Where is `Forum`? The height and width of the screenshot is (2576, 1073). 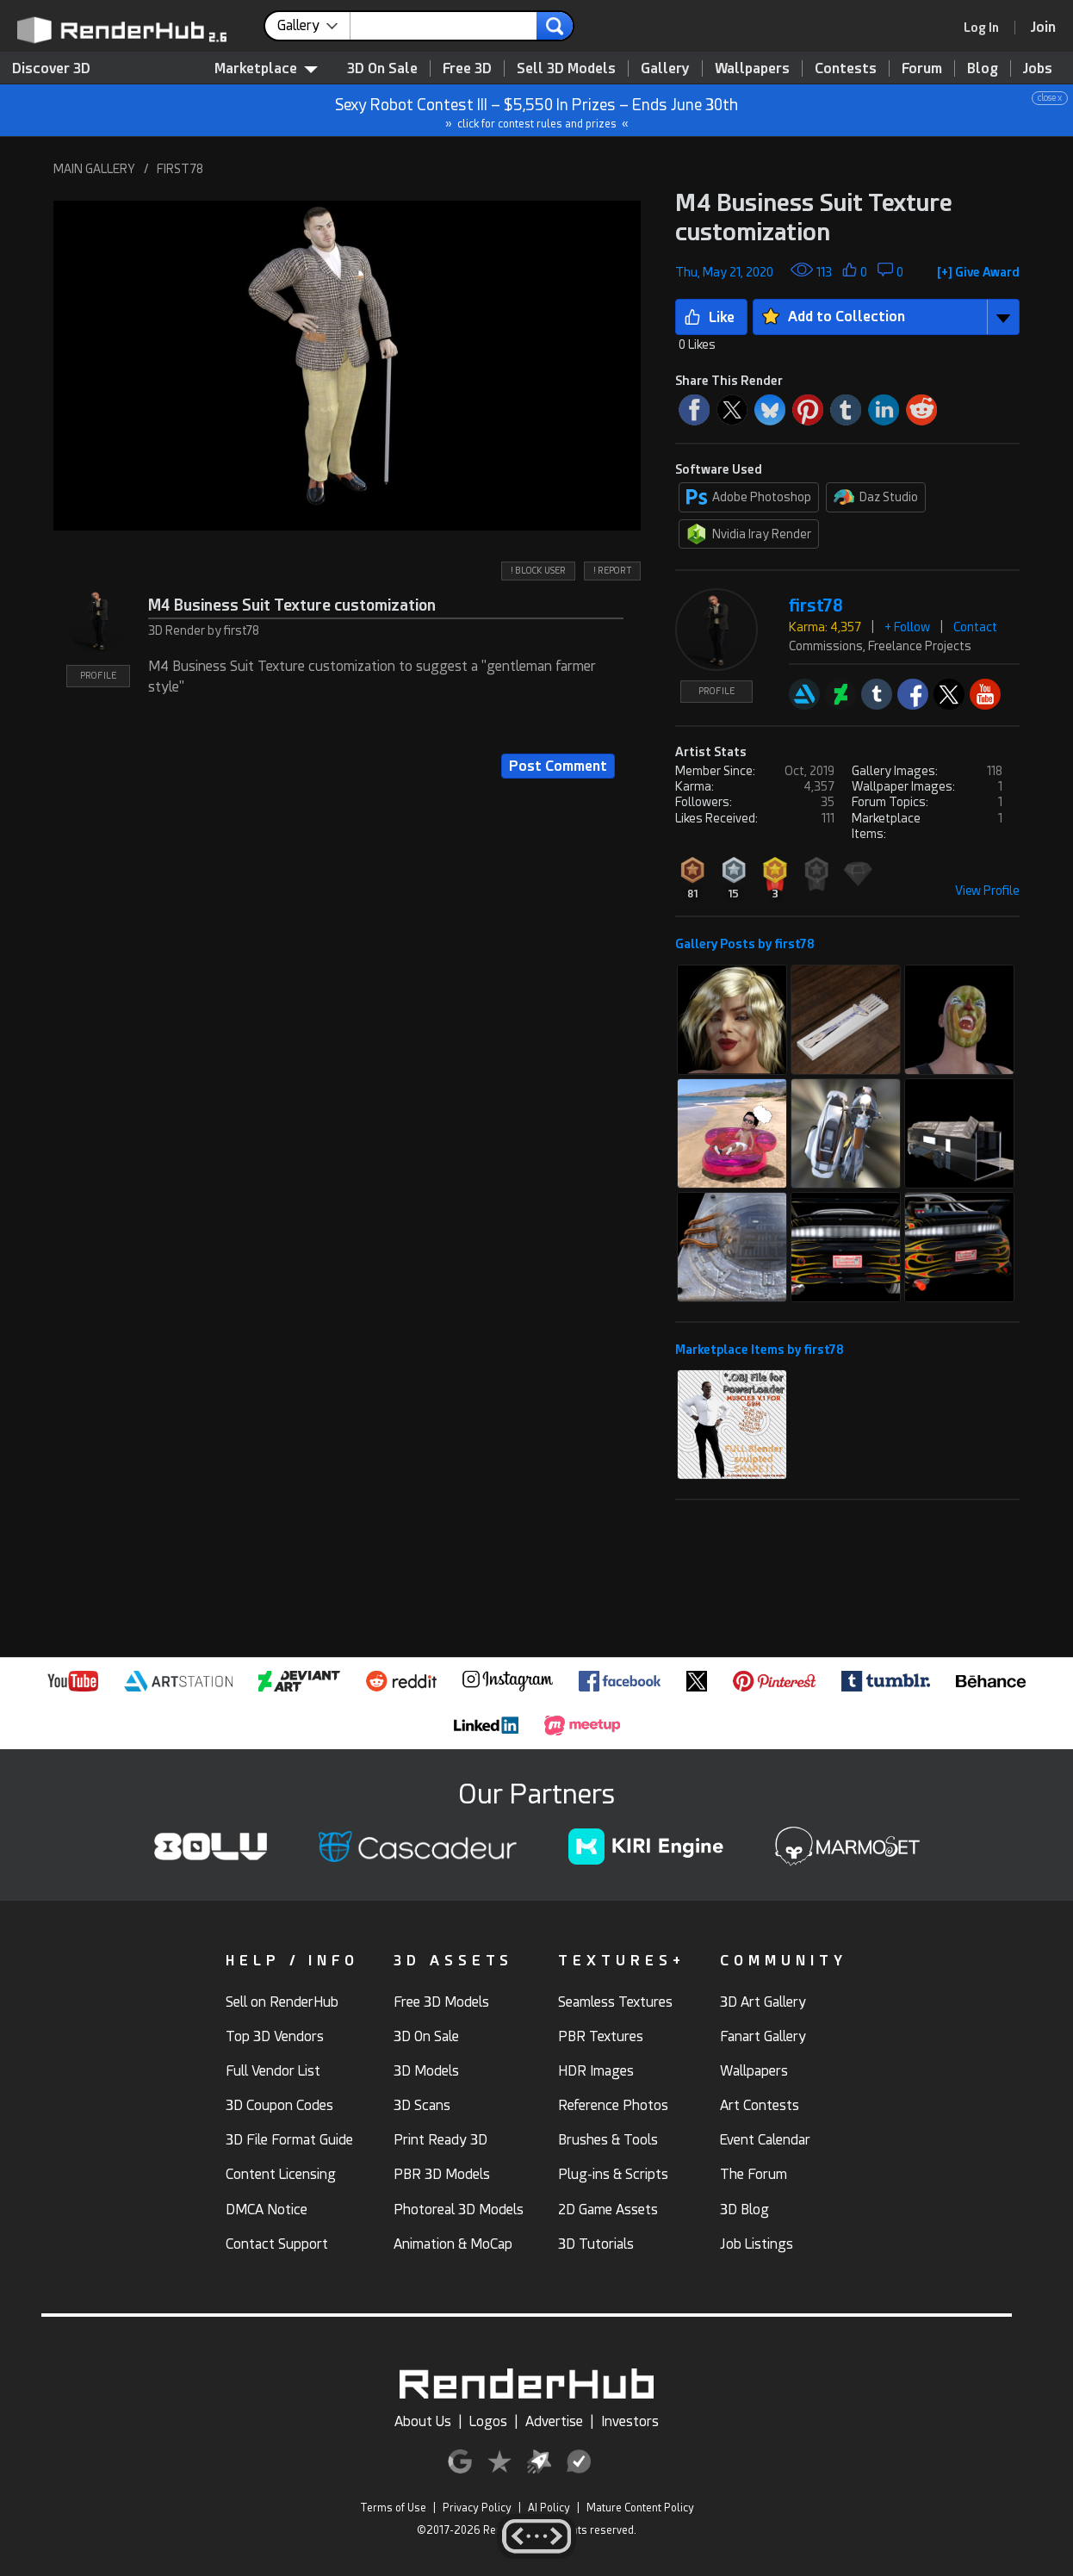 Forum is located at coordinates (922, 68).